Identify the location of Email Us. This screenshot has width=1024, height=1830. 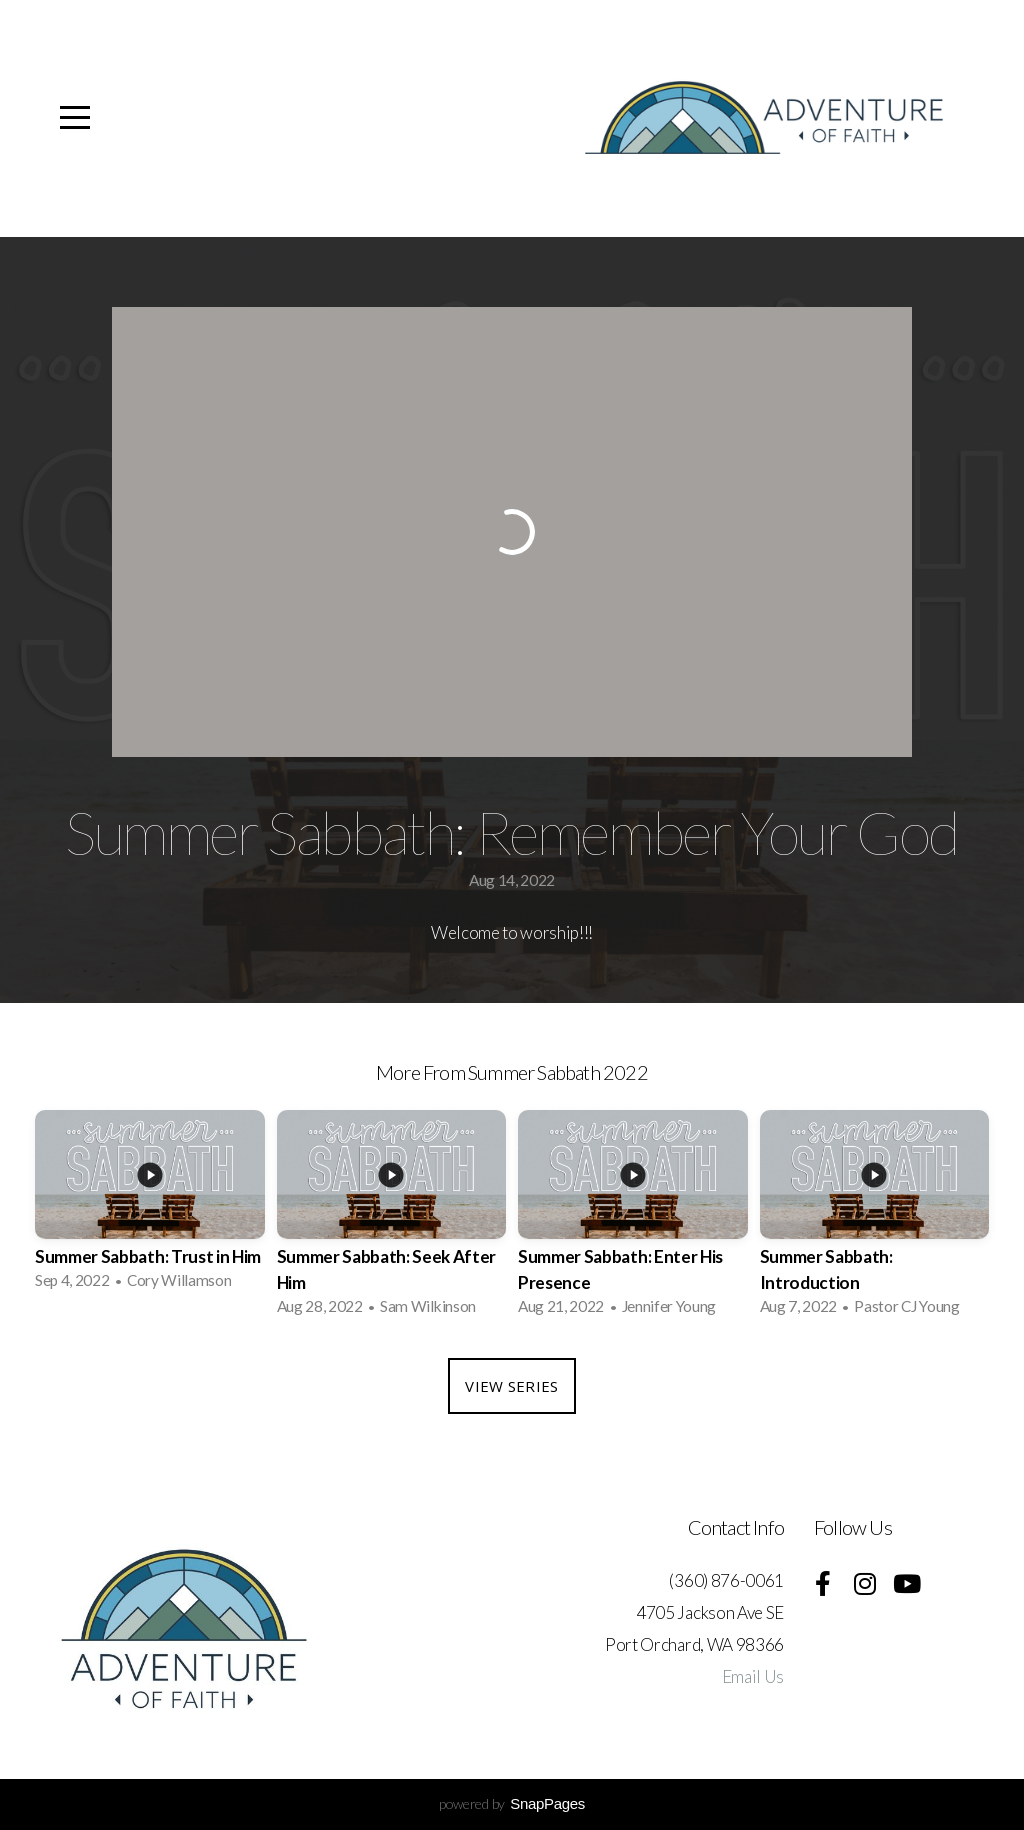
(753, 1676).